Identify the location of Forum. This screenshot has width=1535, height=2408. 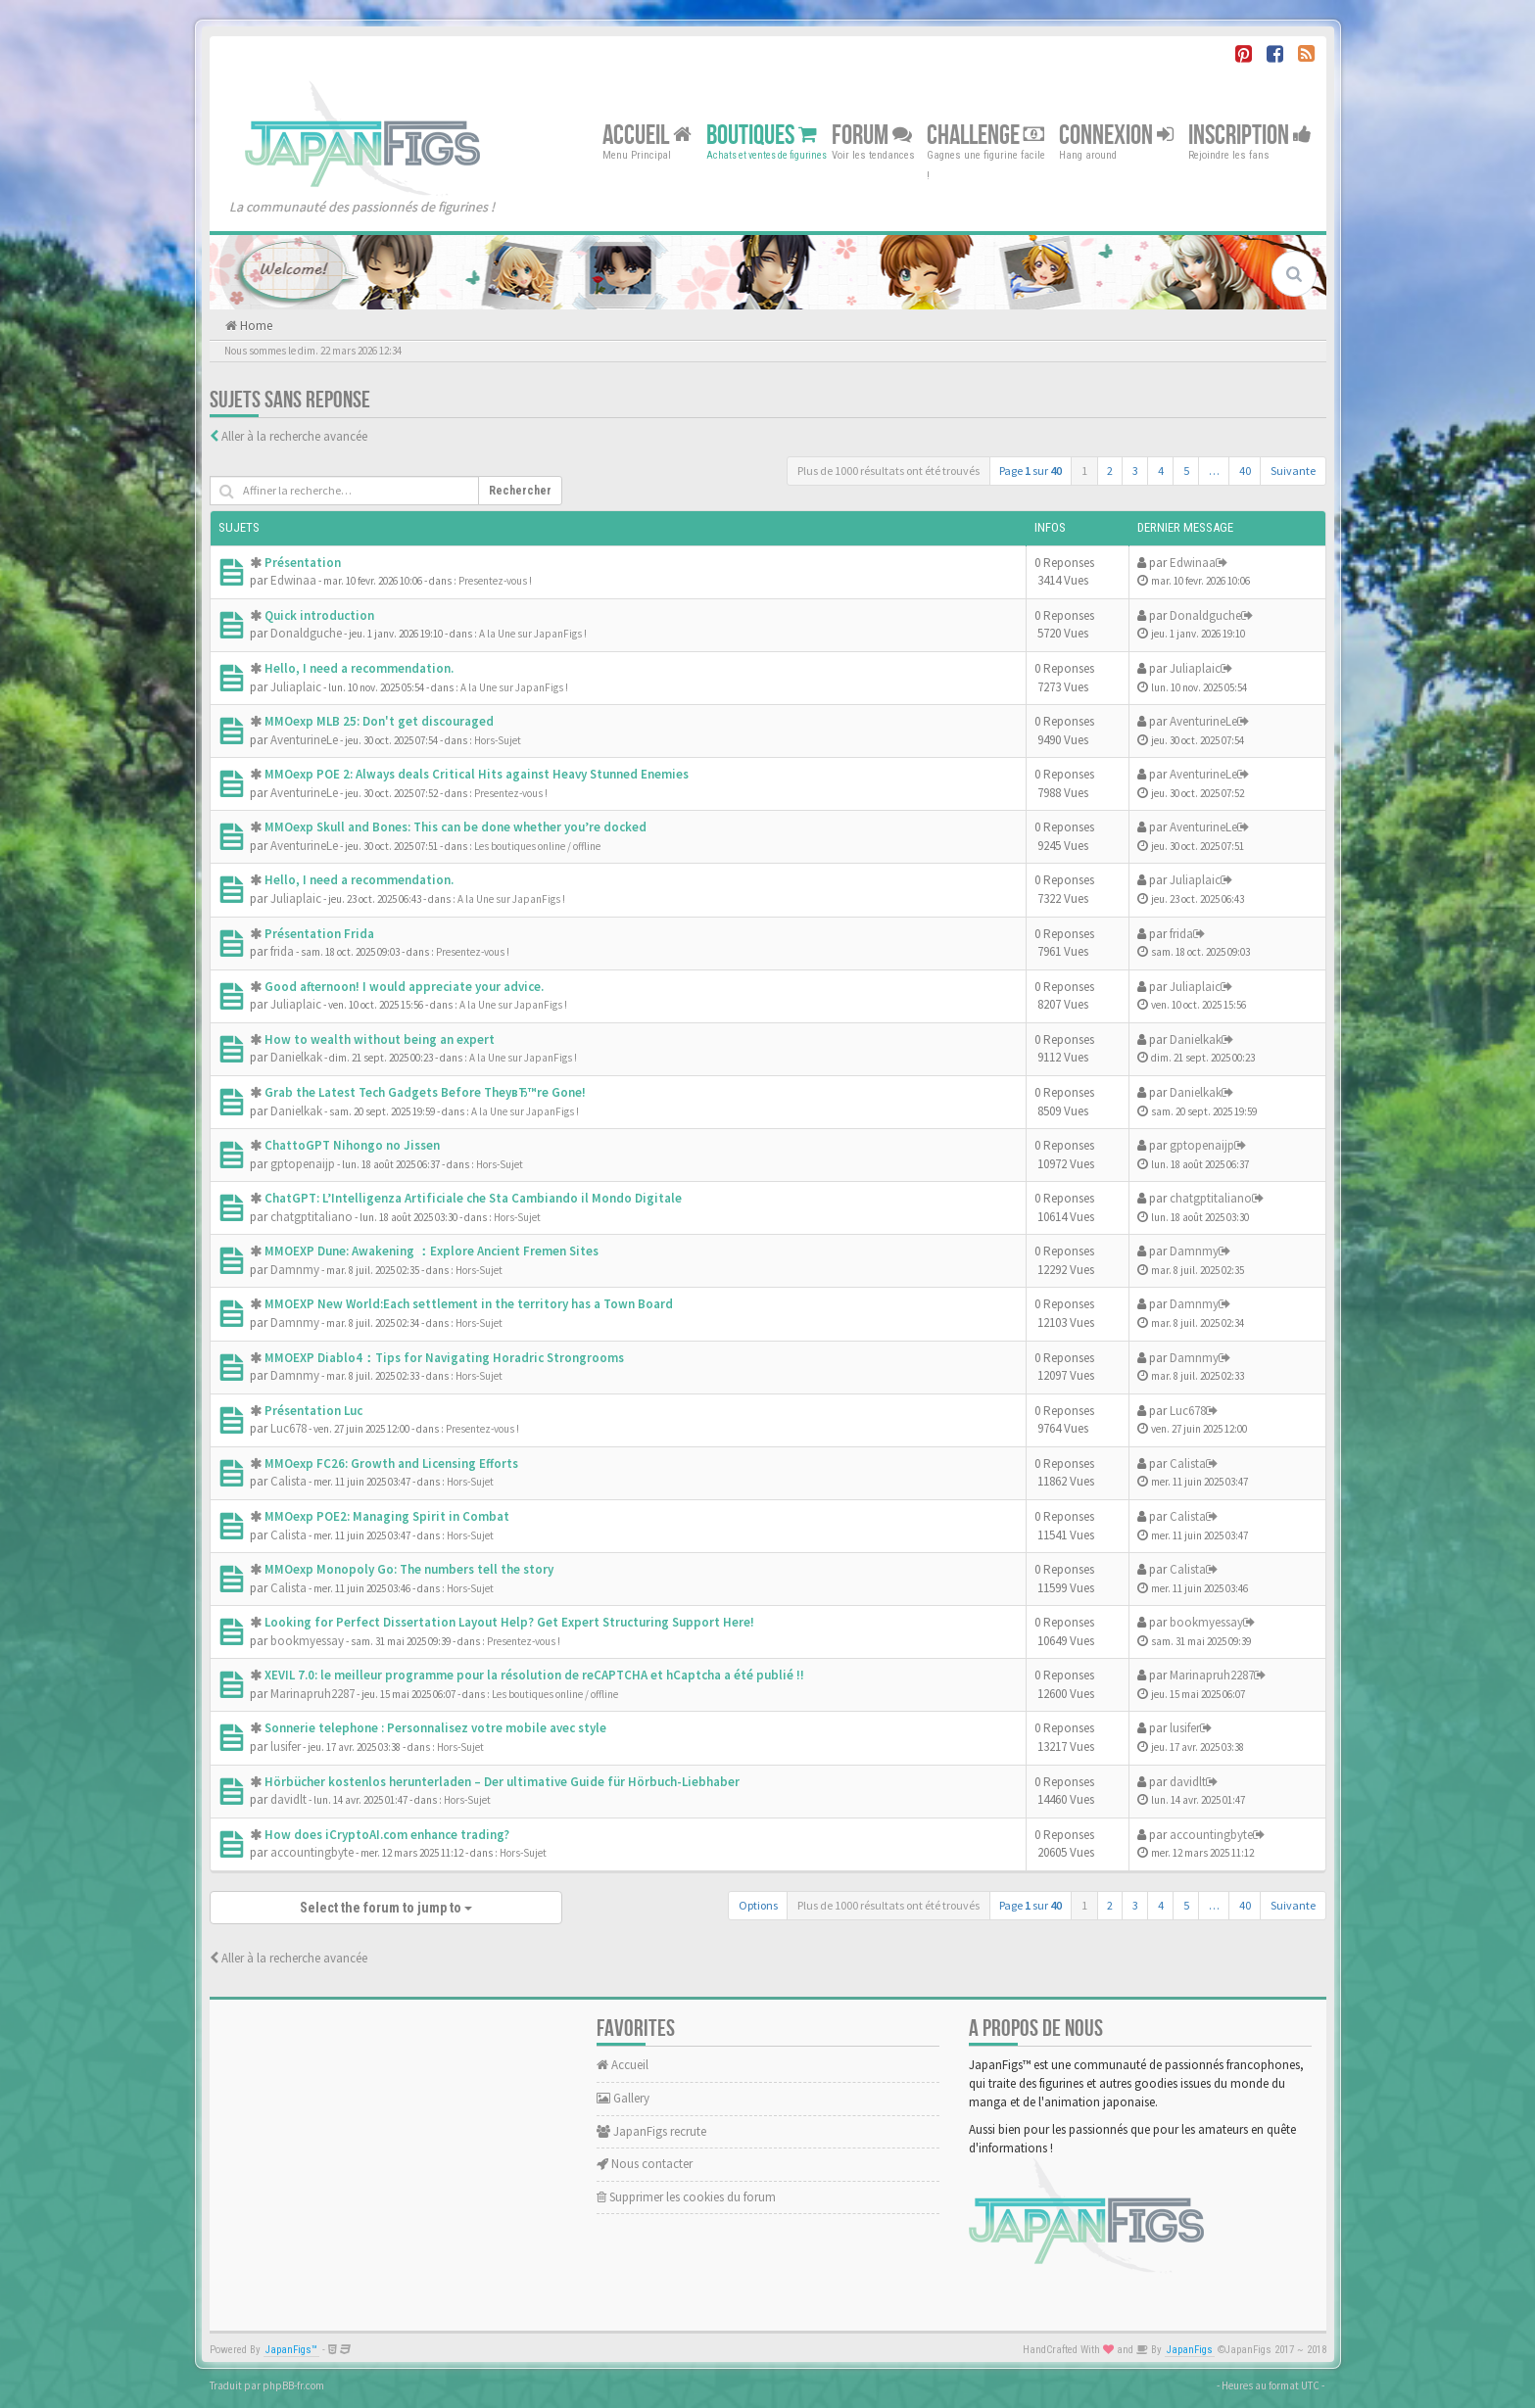
(872, 134).